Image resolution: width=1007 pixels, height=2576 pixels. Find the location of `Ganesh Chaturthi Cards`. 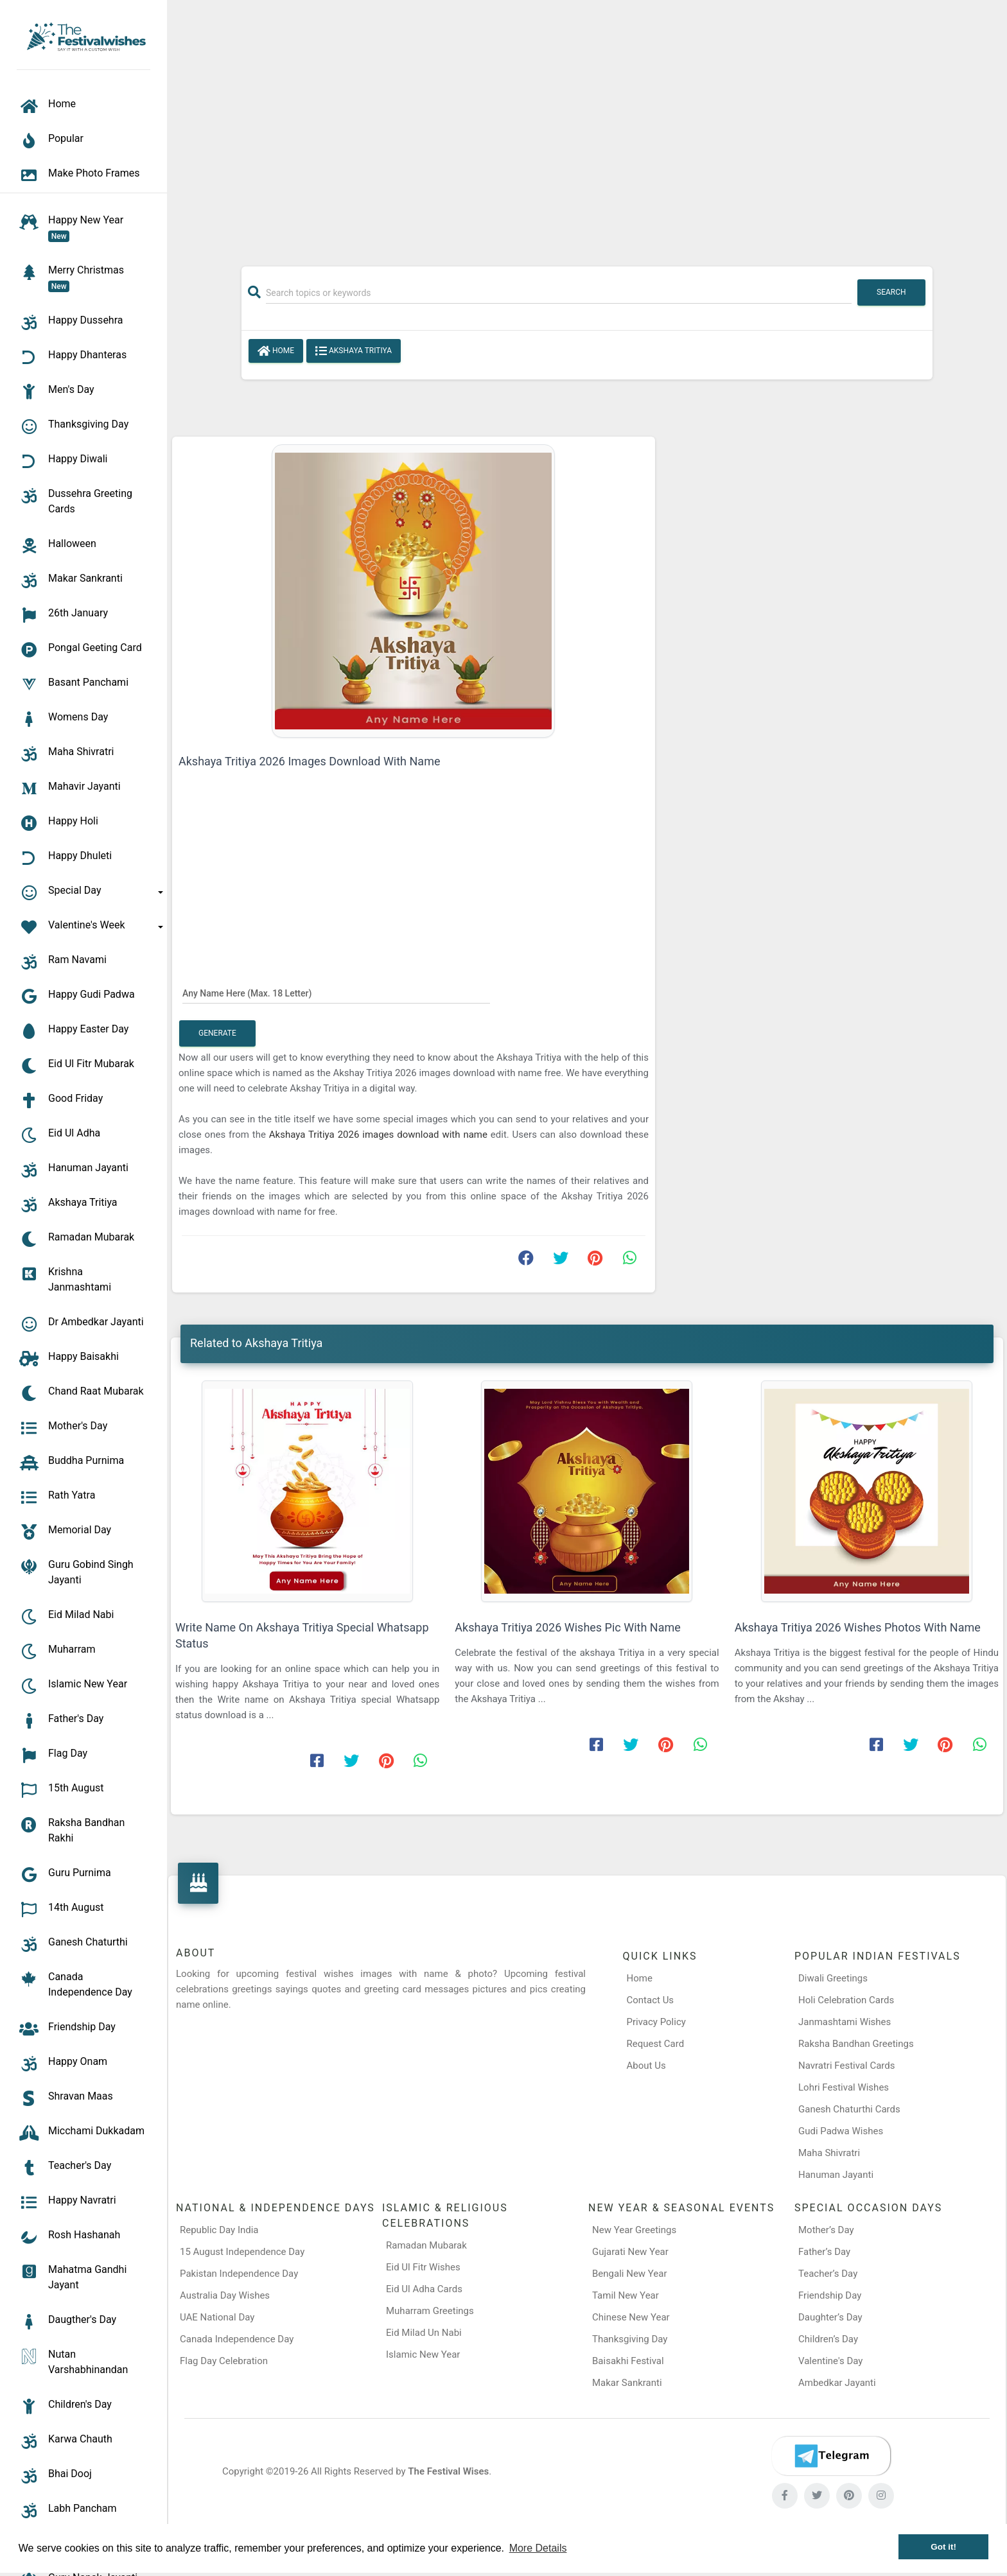

Ganesh Chaturthi Cards is located at coordinates (849, 2109).